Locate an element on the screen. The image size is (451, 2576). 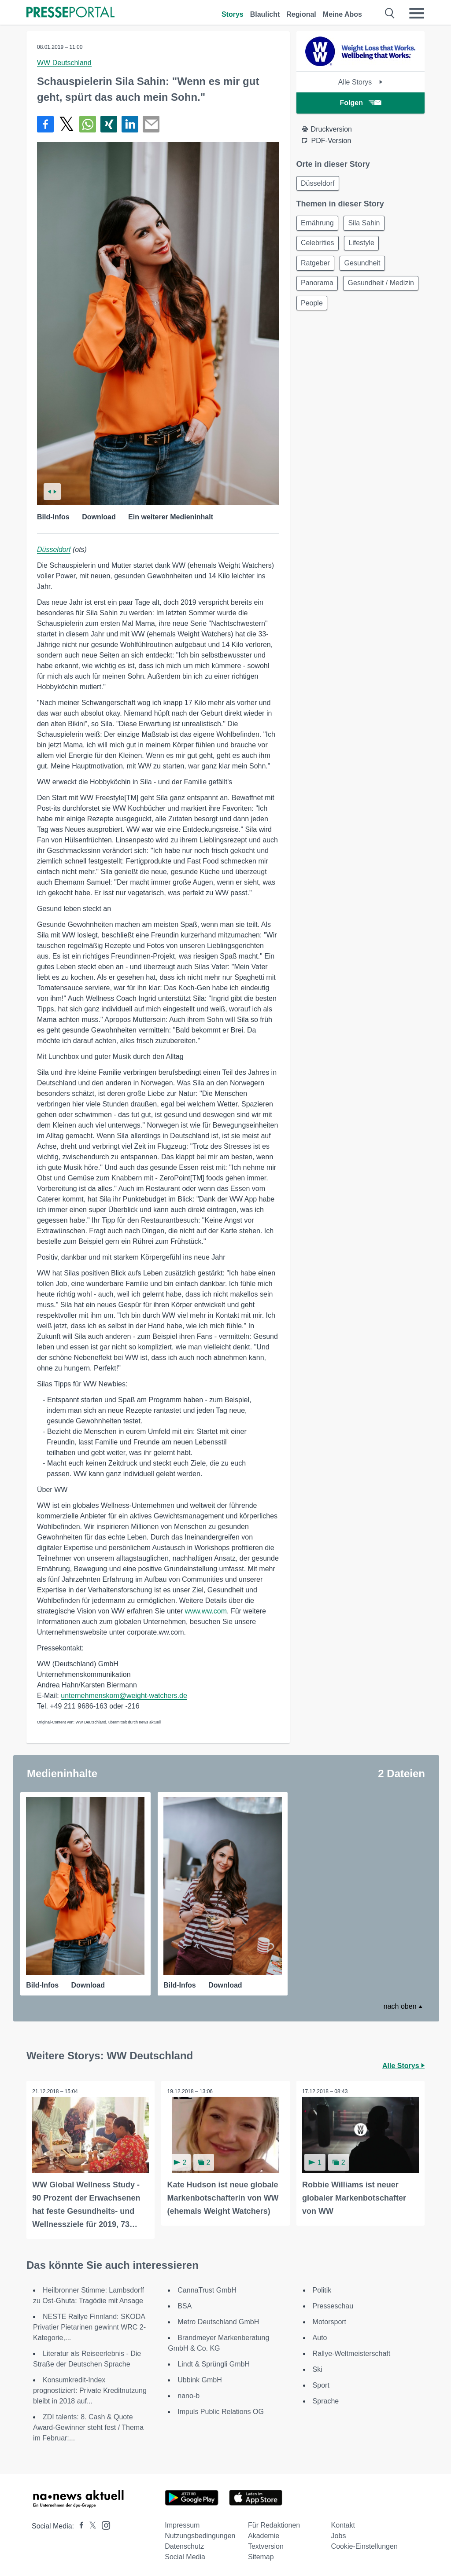
Jobs is located at coordinates (338, 2533).